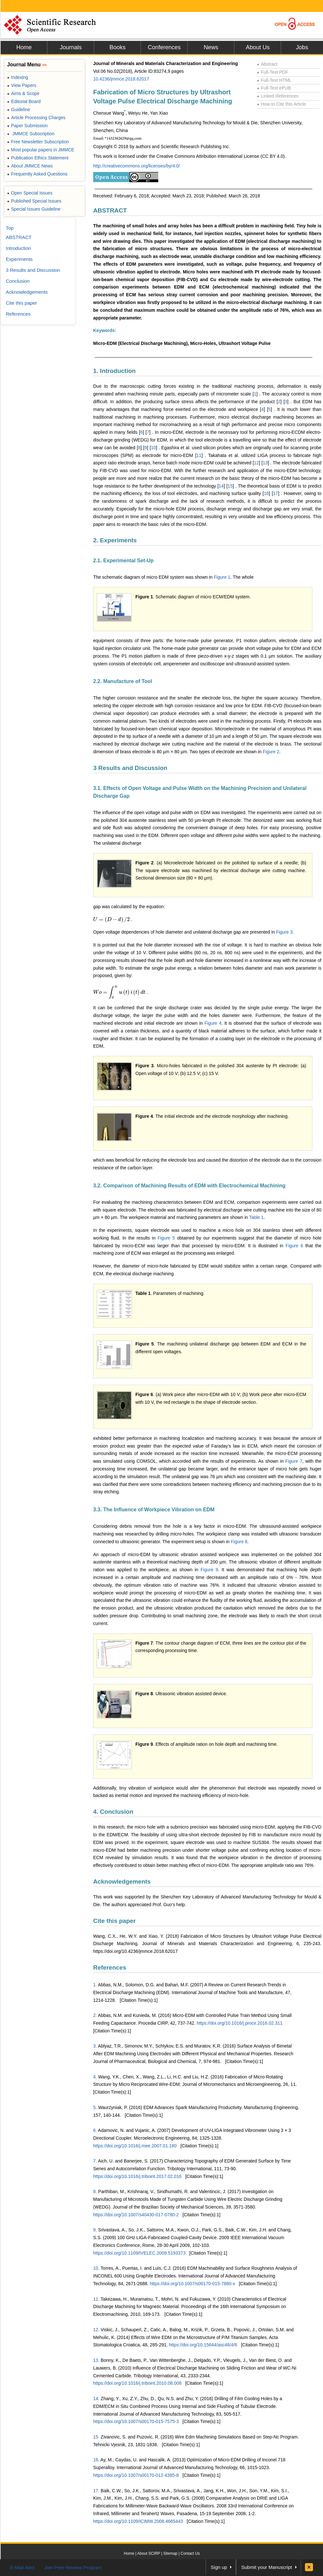 The height and width of the screenshot is (2576, 323). Describe the element at coordinates (114, 1920) in the screenshot. I see `Cite this paper` at that location.